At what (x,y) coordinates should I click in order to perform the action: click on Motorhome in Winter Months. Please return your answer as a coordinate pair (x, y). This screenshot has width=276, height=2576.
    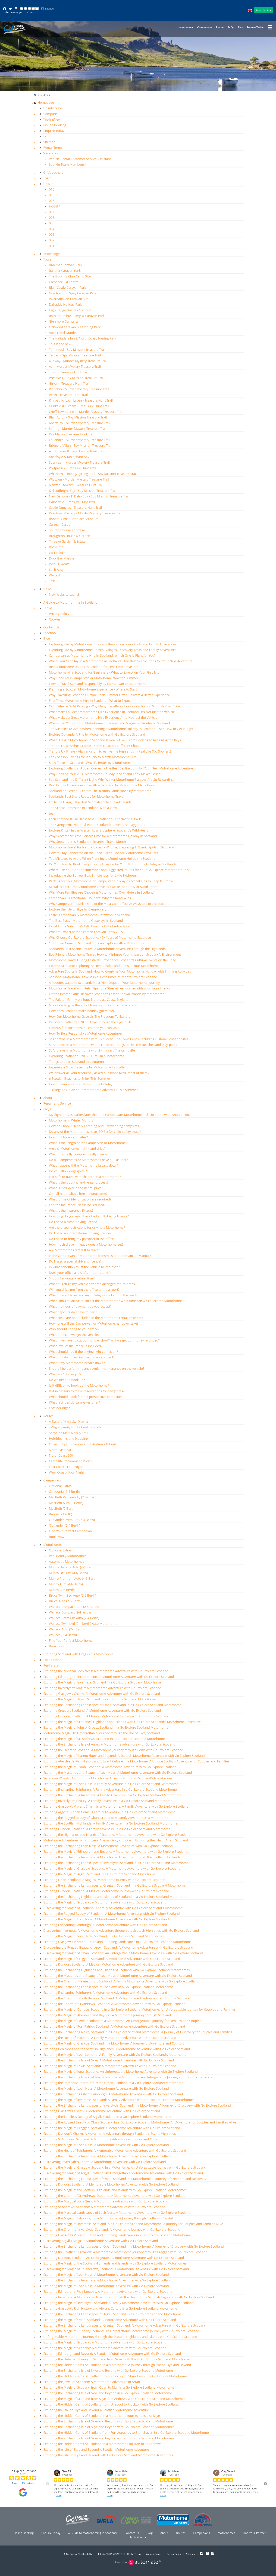
    Looking at the image, I should click on (71, 1120).